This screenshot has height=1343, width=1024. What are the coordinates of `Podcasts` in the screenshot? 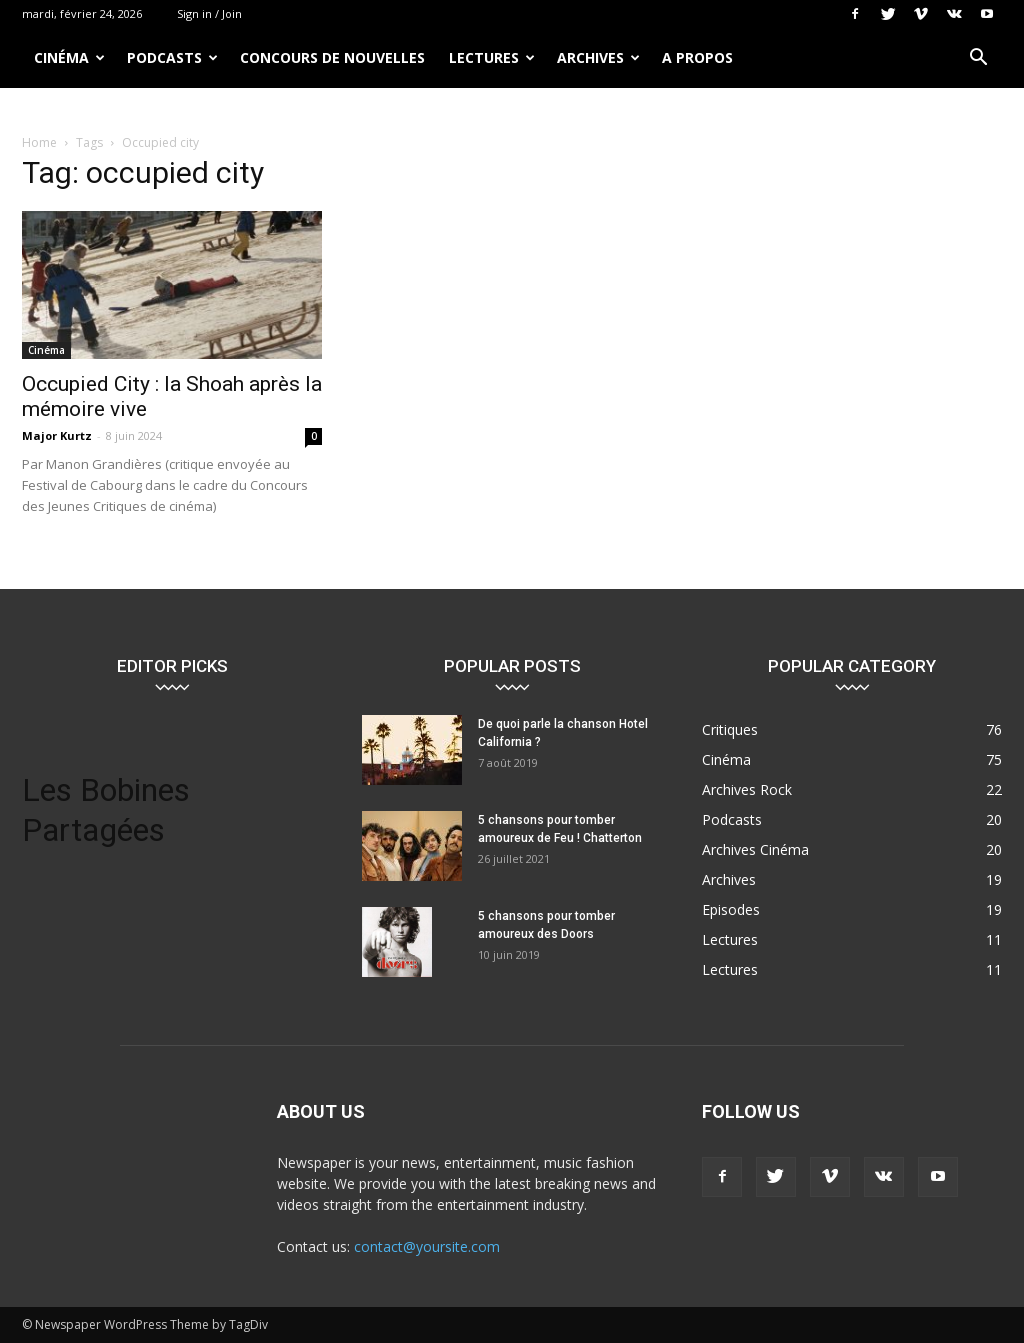 It's located at (172, 57).